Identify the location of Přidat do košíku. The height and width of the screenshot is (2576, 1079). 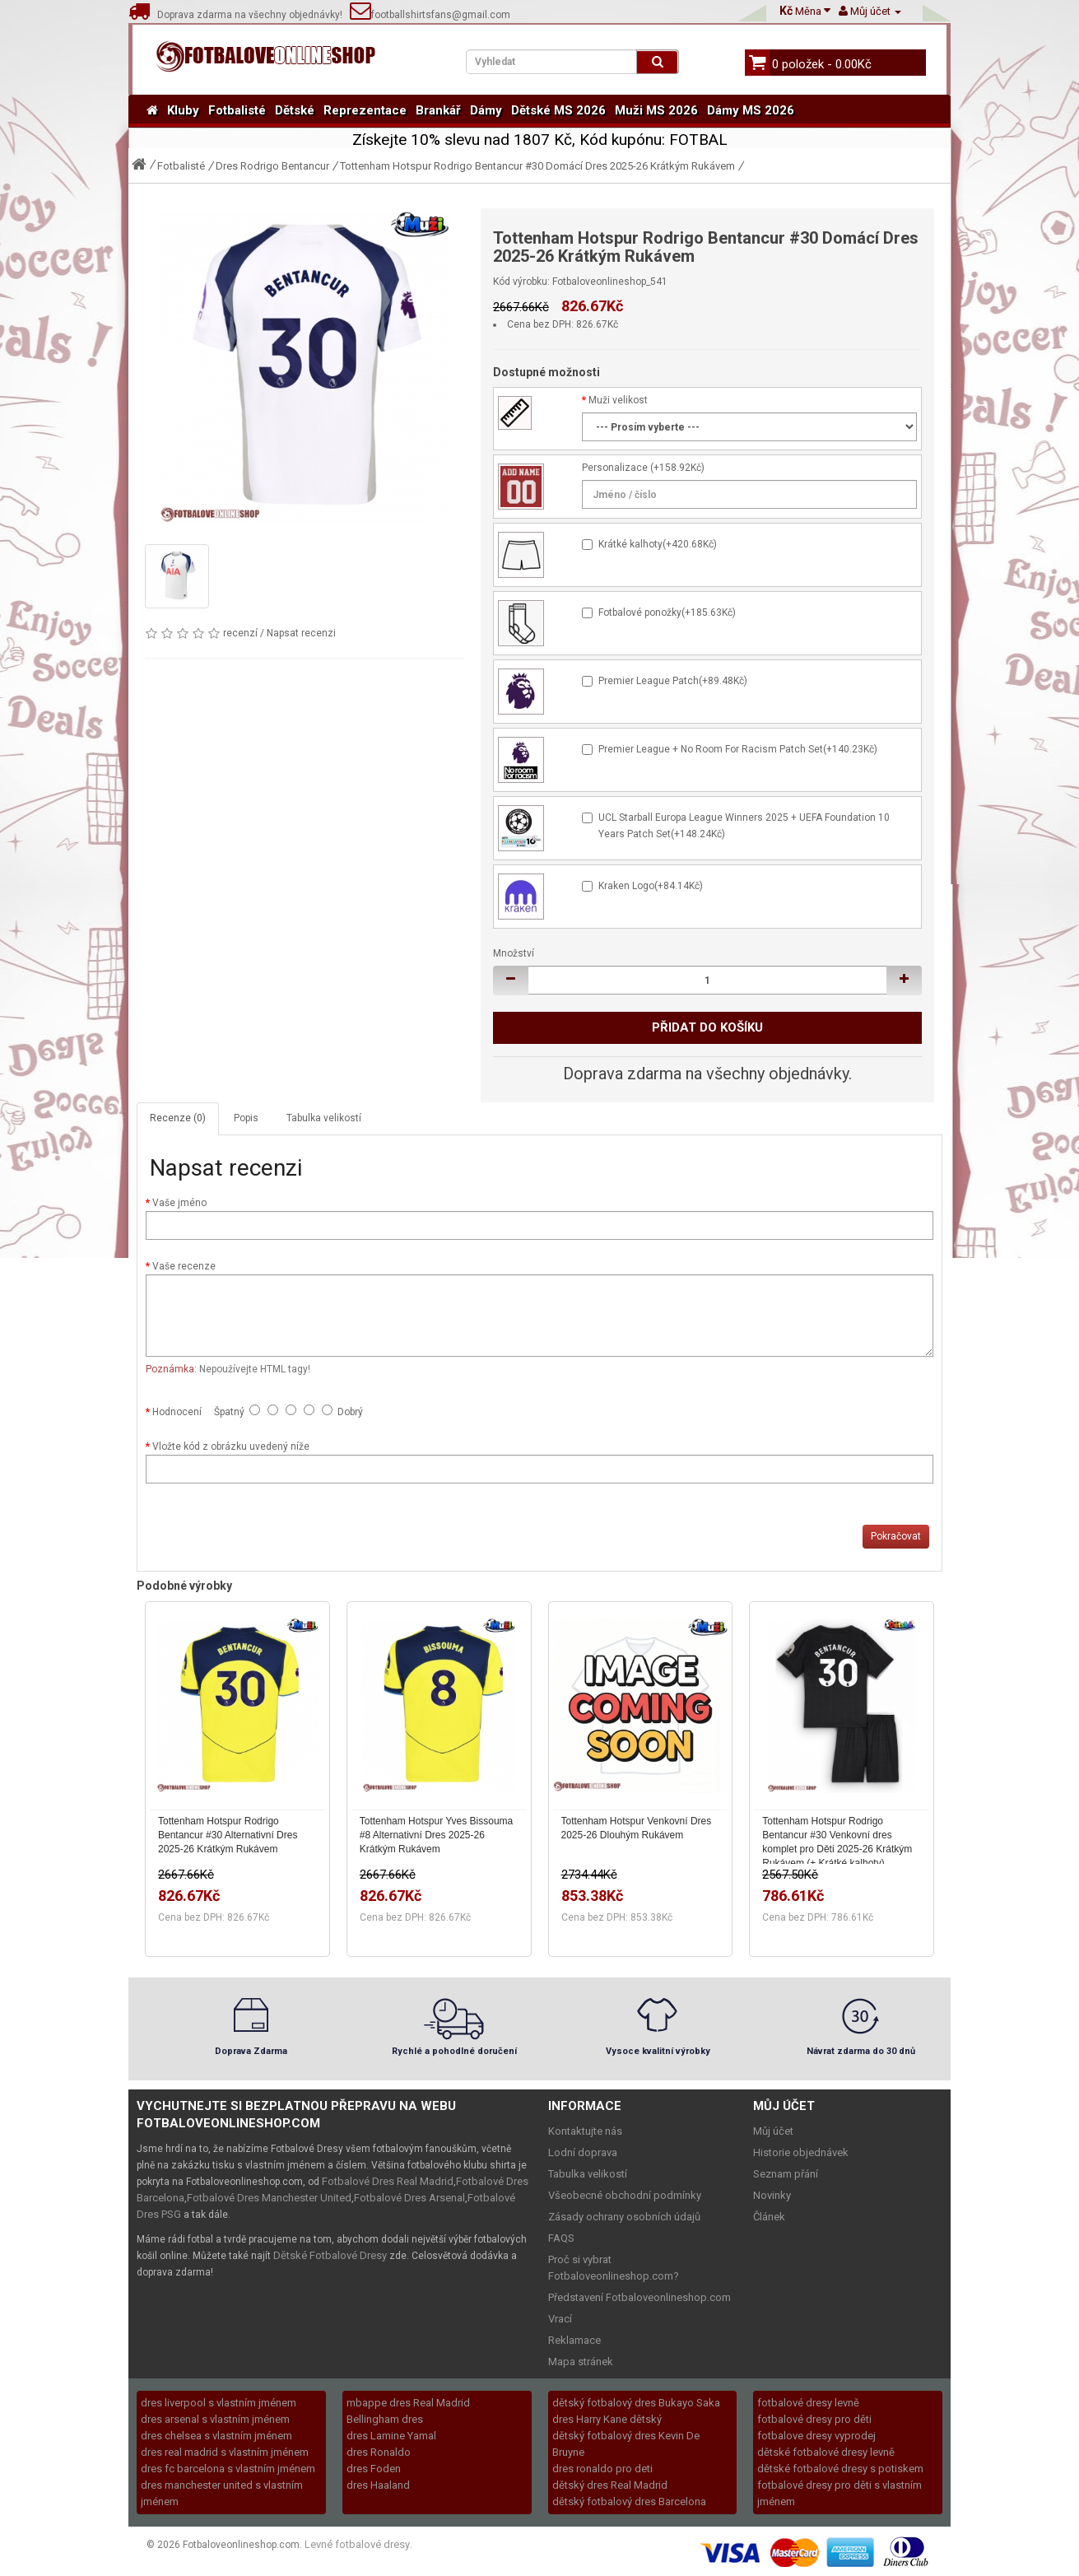
(707, 1027).